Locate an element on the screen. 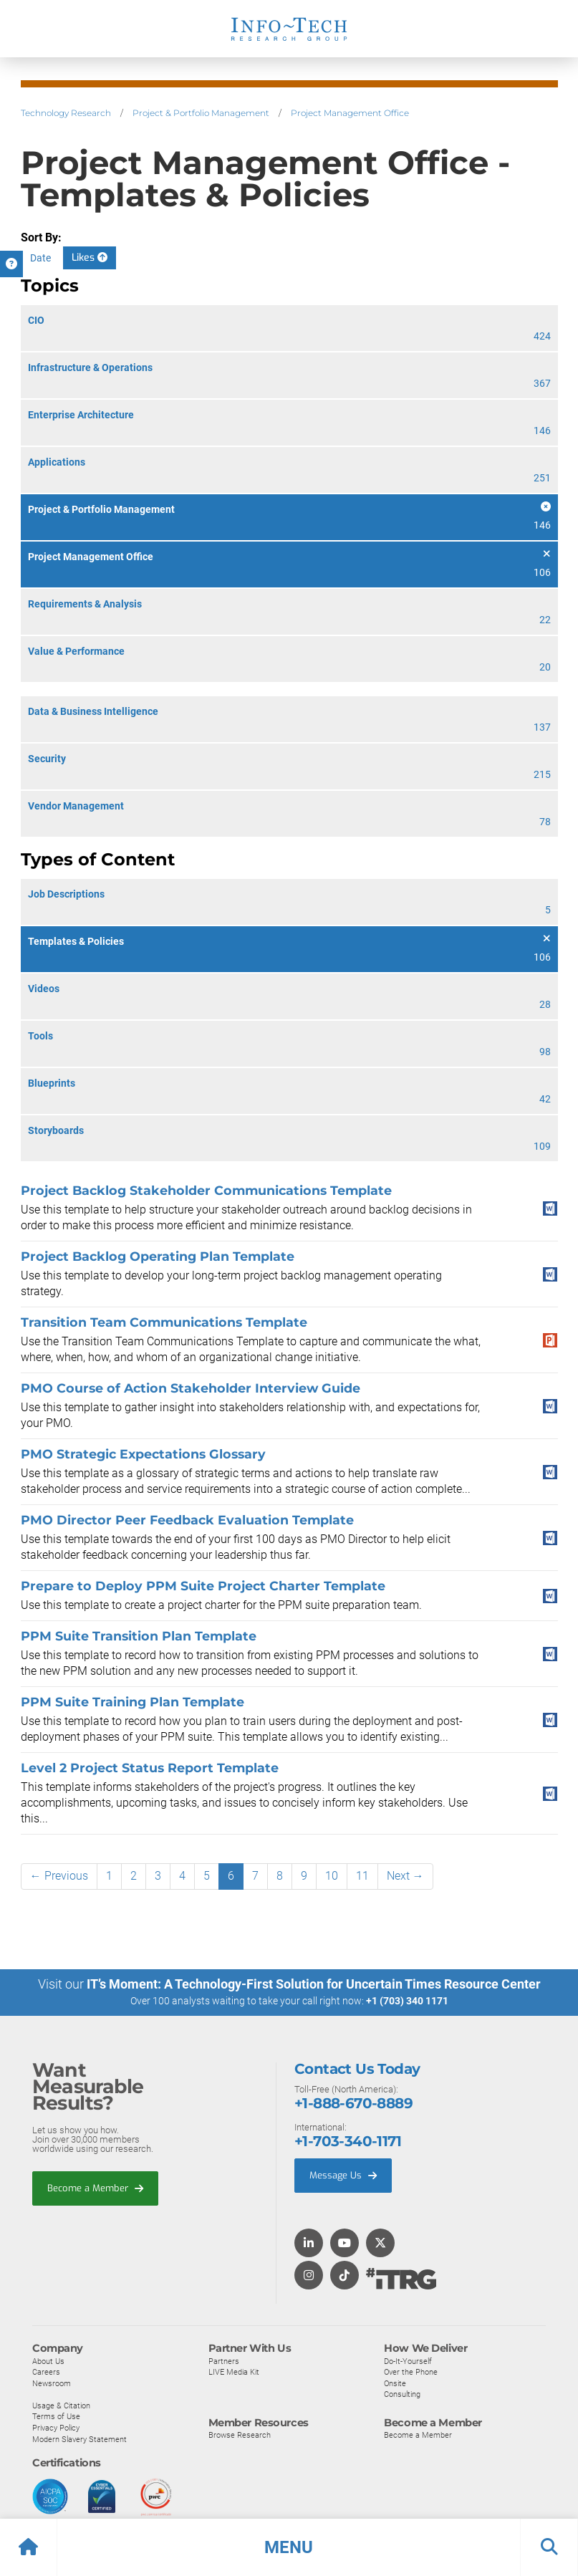 The height and width of the screenshot is (2576, 578). PMO Course of Action Stakeholder Interview Guide is located at coordinates (190, 1387).